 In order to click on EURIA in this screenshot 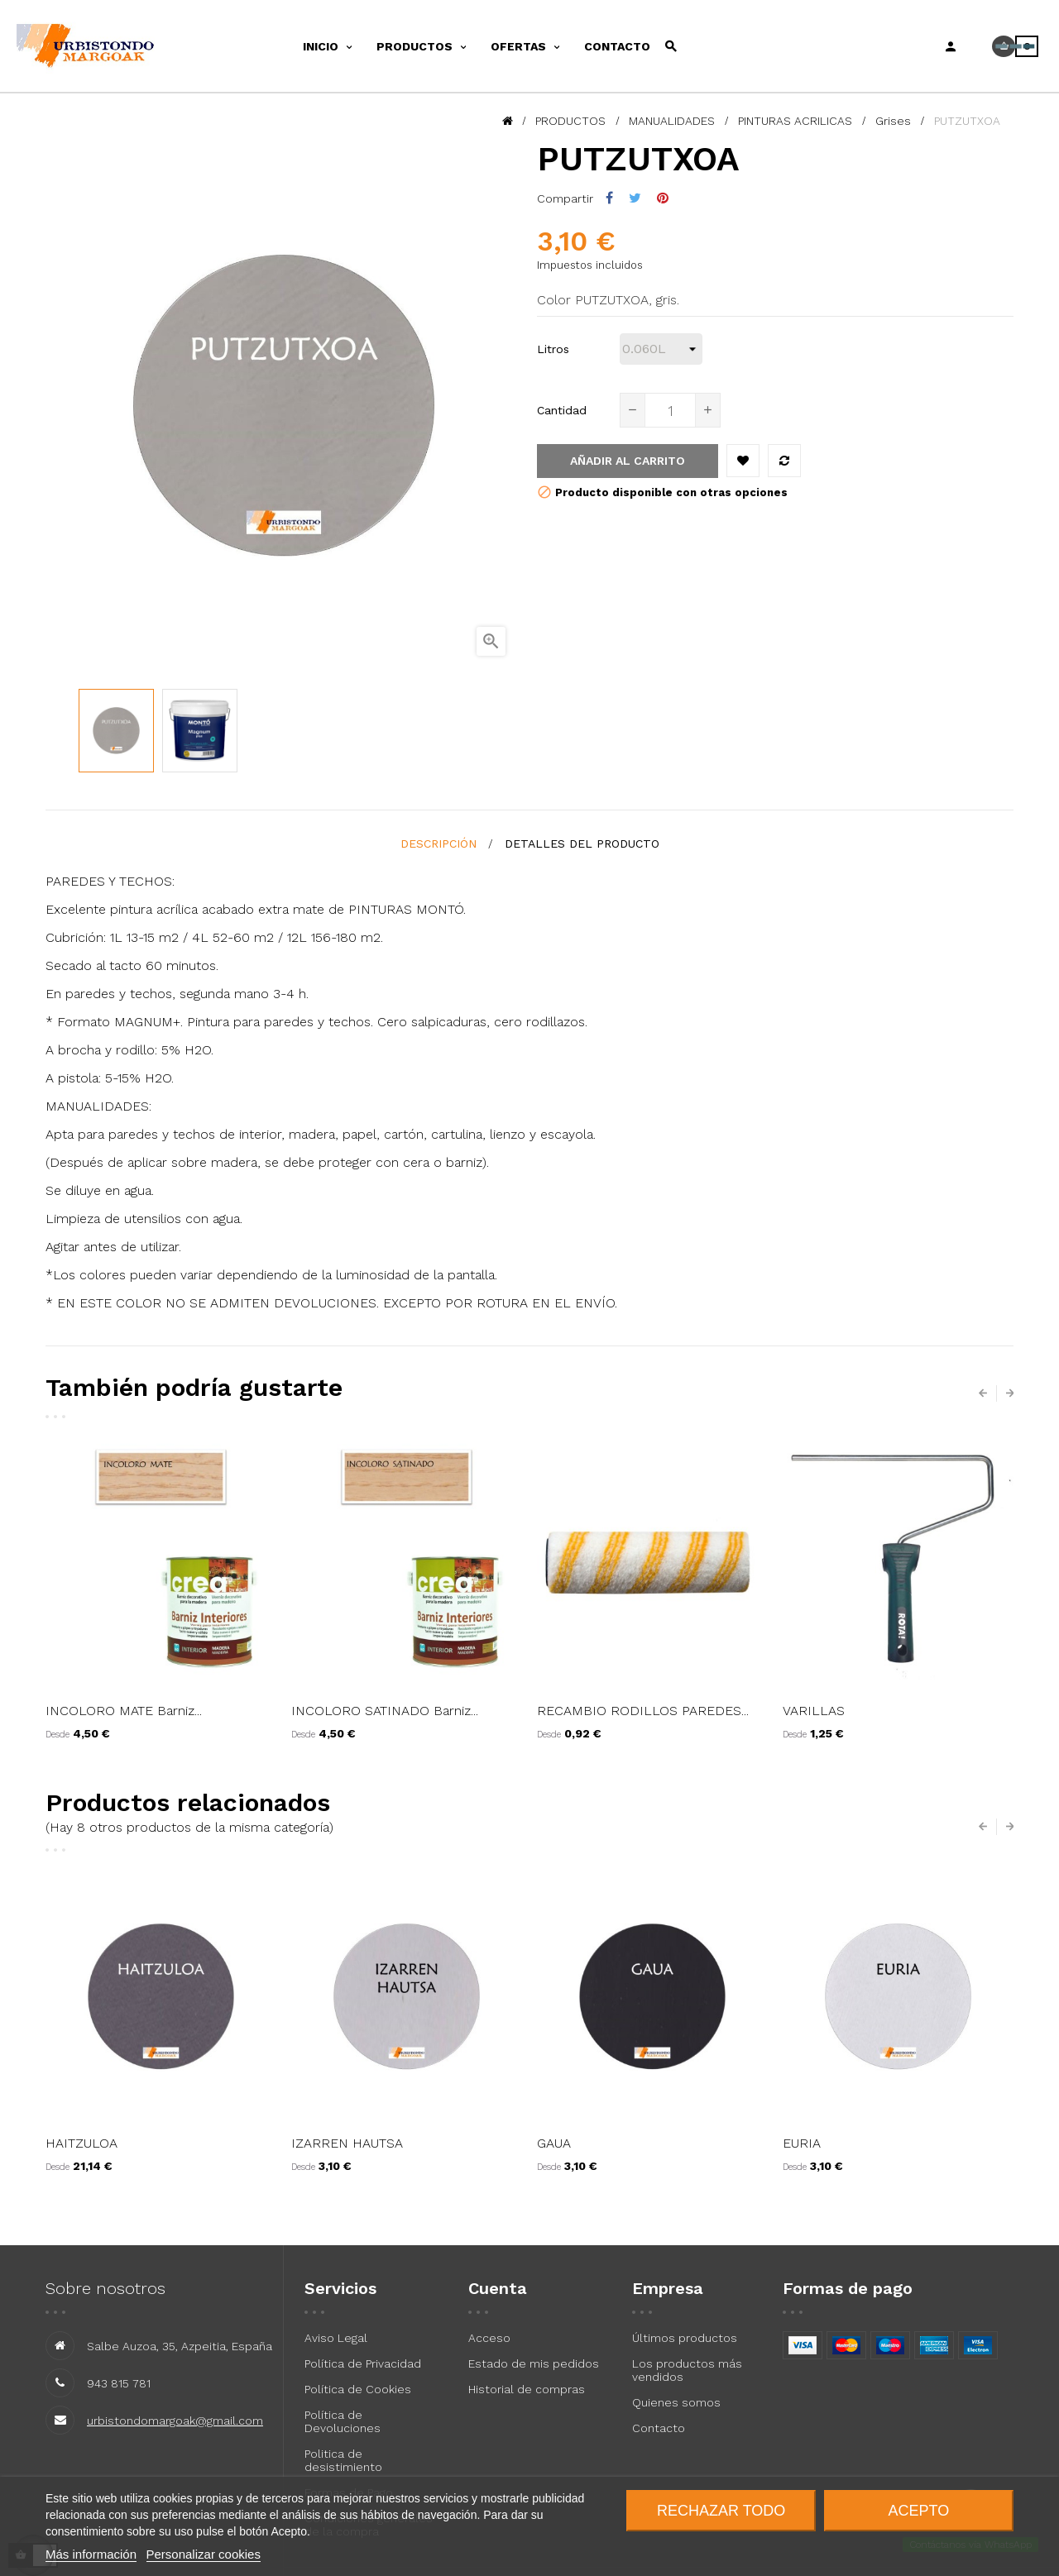, I will do `click(802, 2143)`.